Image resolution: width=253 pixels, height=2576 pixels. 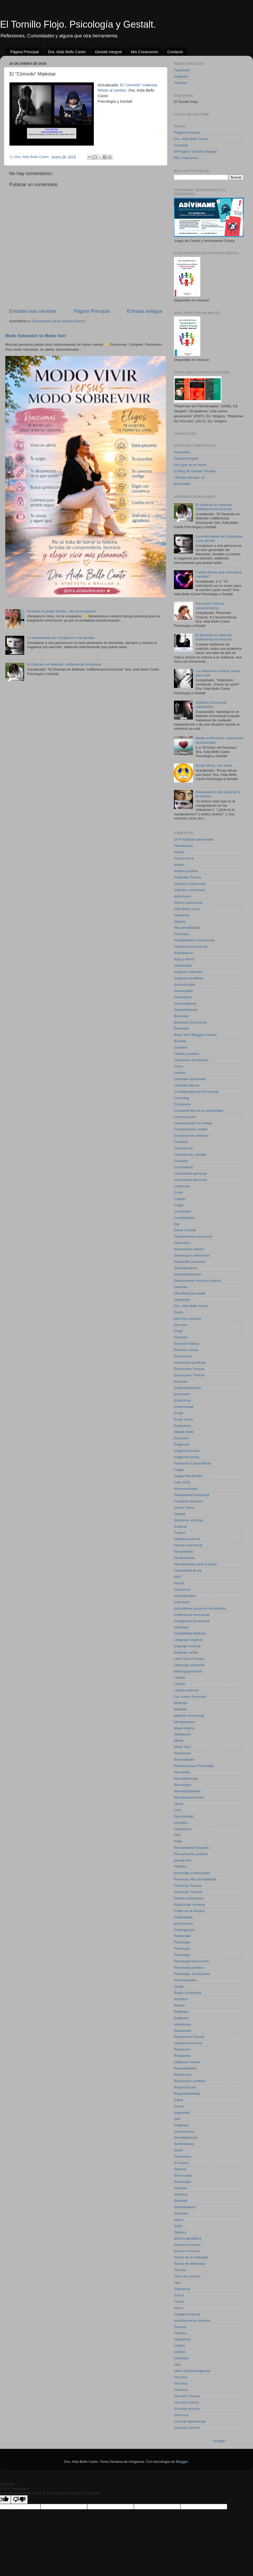 What do you see at coordinates (60, 638) in the screenshot?
I see `La enfermedad de Complacer a los demás` at bounding box center [60, 638].